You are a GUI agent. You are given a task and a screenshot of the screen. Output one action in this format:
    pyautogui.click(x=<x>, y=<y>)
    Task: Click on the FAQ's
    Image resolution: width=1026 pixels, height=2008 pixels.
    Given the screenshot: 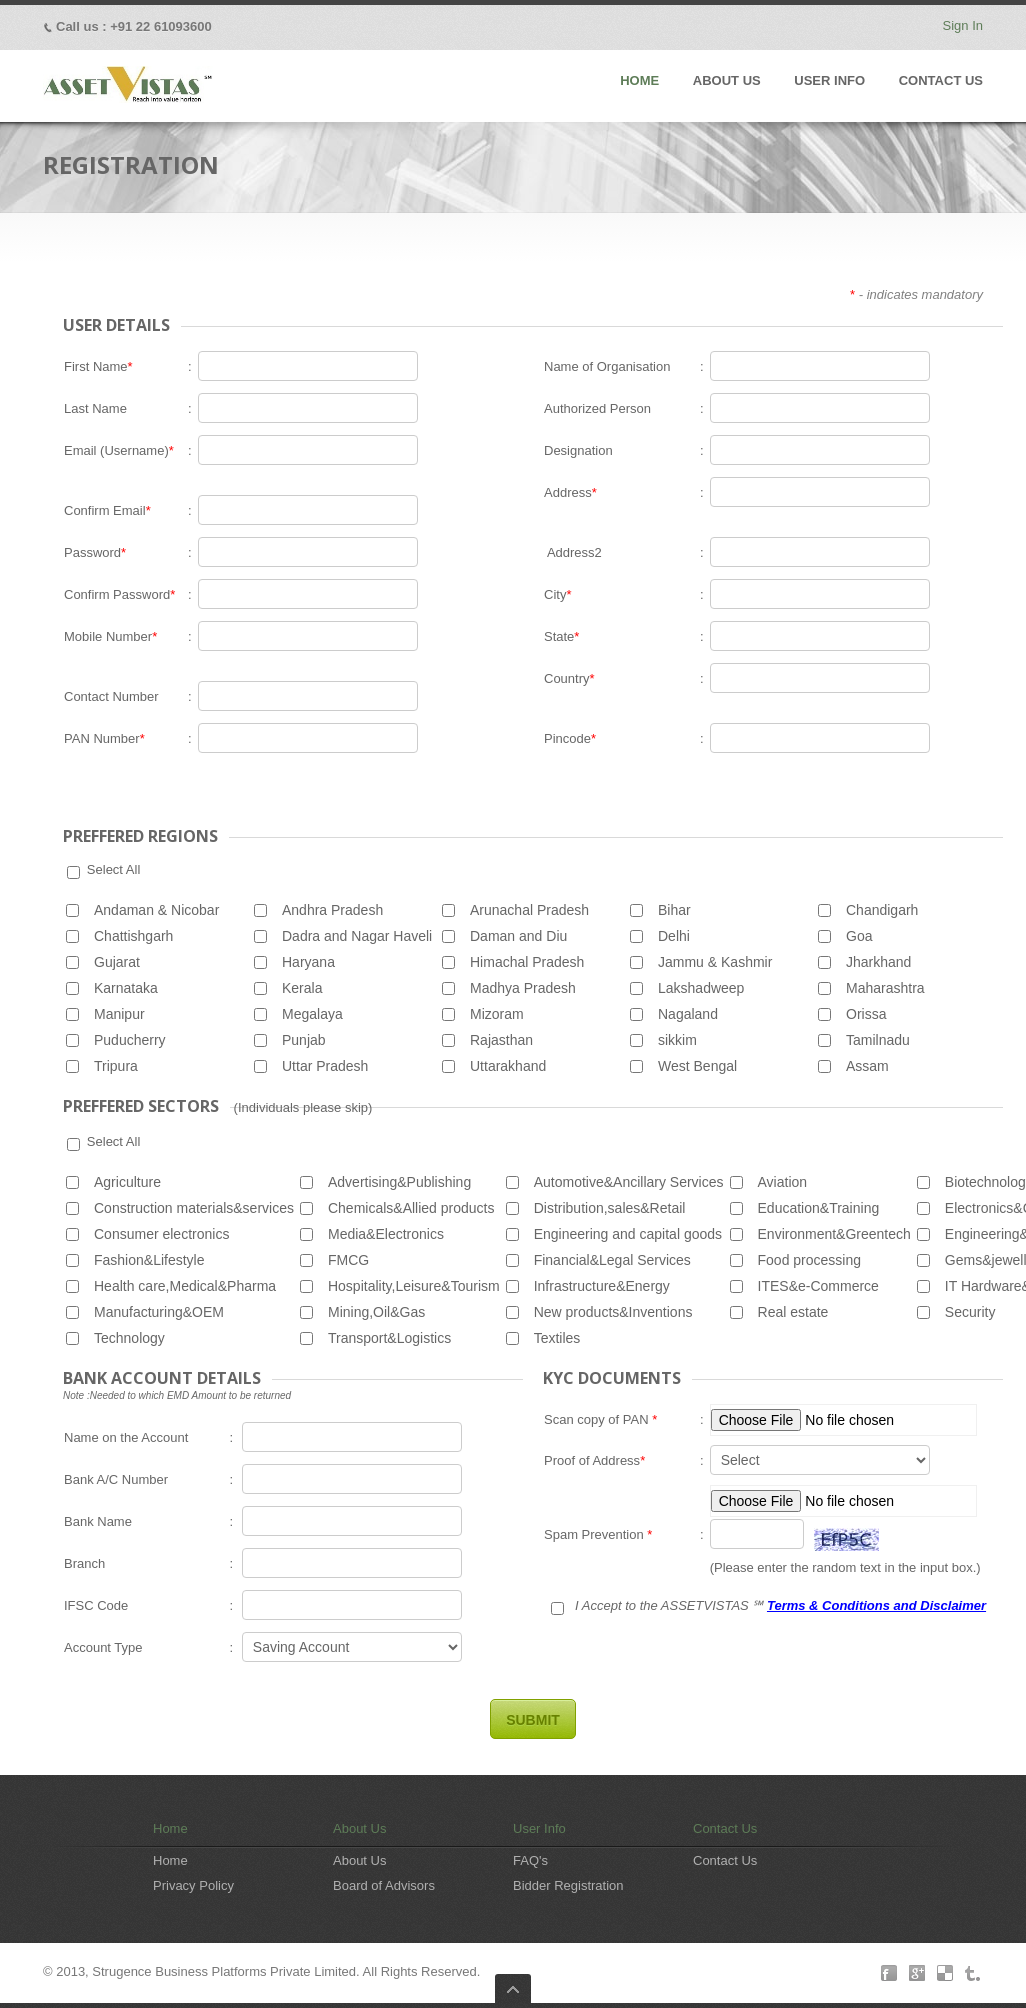 What is the action you would take?
    pyautogui.click(x=530, y=1860)
    